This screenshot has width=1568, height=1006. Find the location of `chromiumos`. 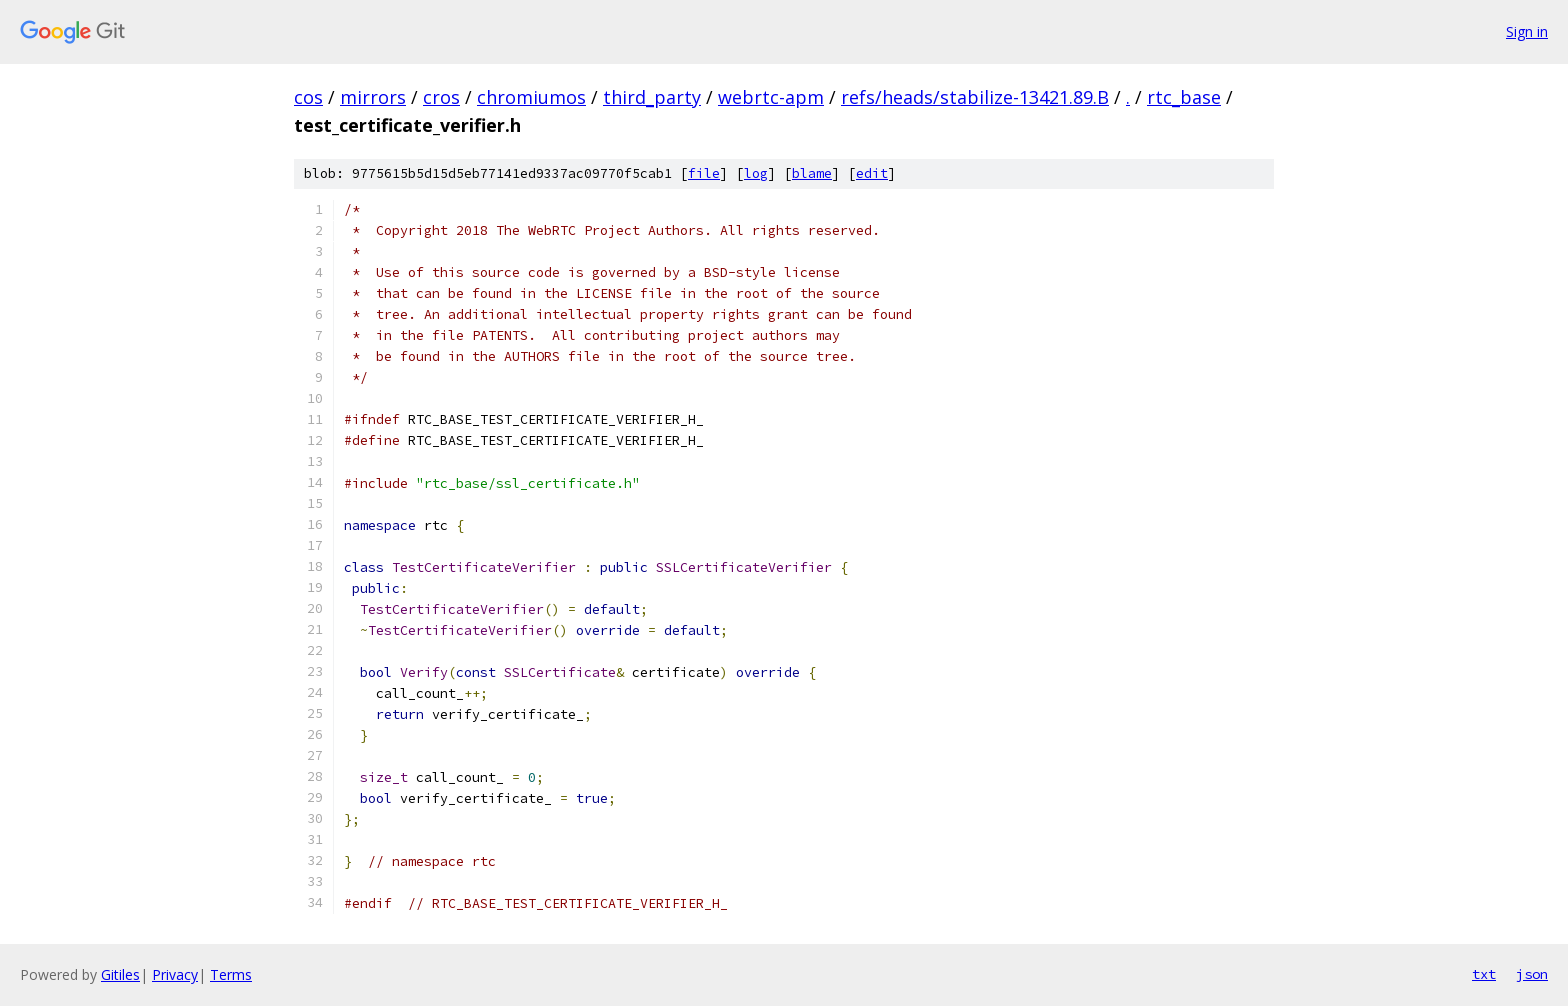

chromiumos is located at coordinates (531, 97).